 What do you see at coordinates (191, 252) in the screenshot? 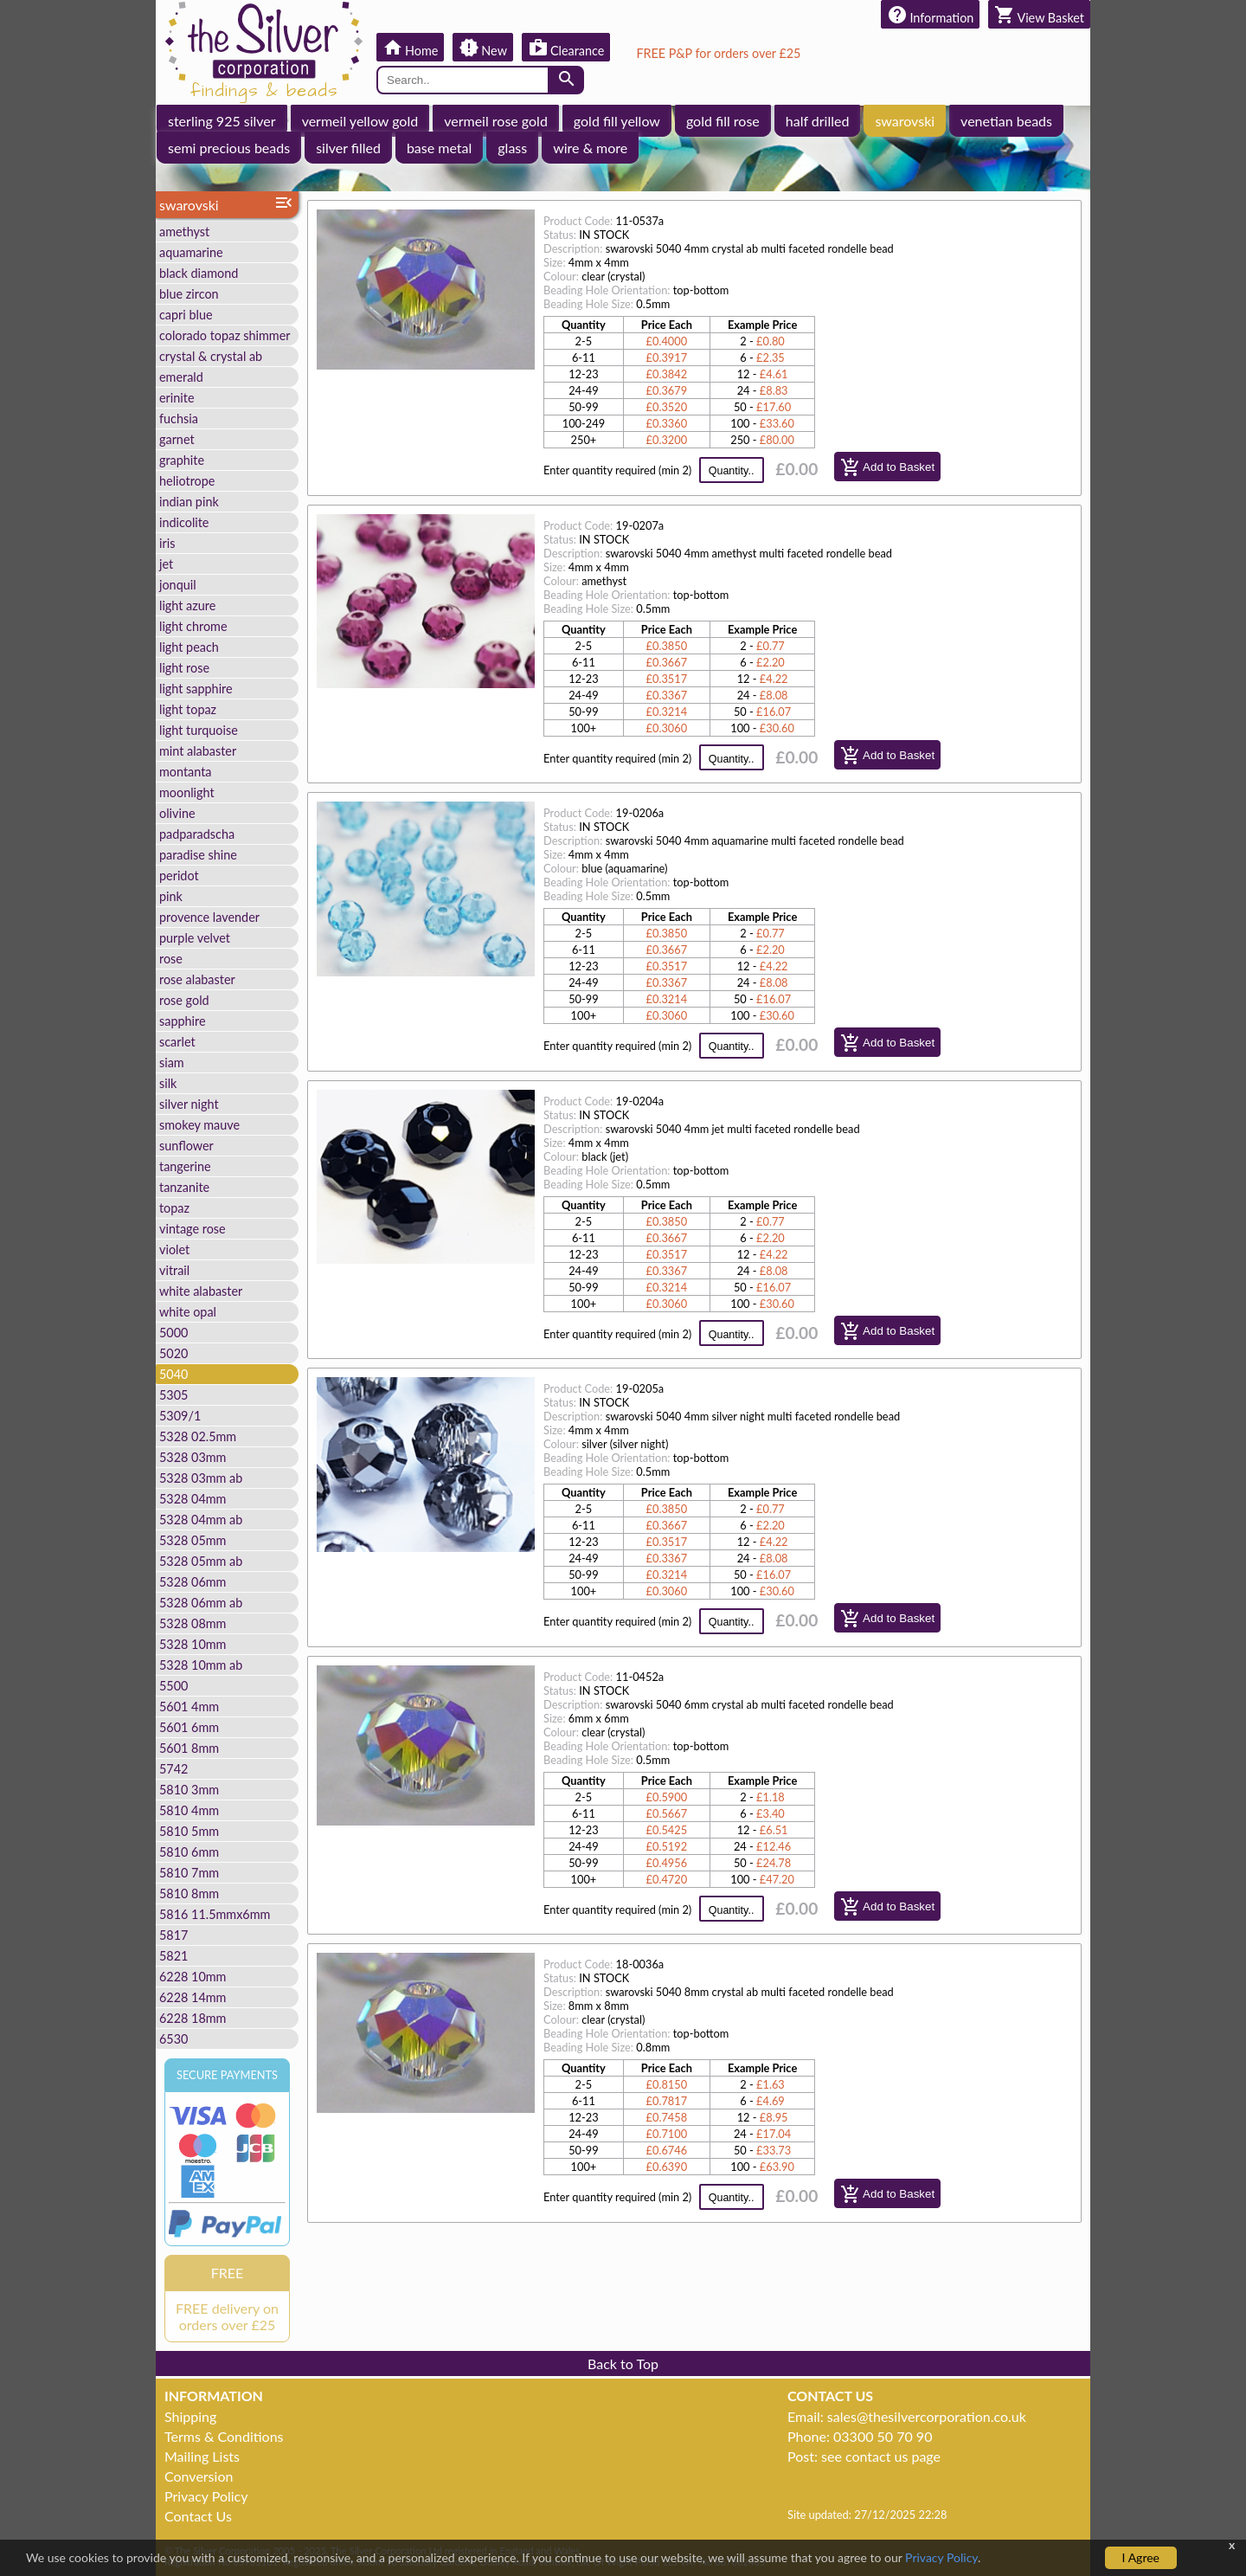
I see `aquamarine` at bounding box center [191, 252].